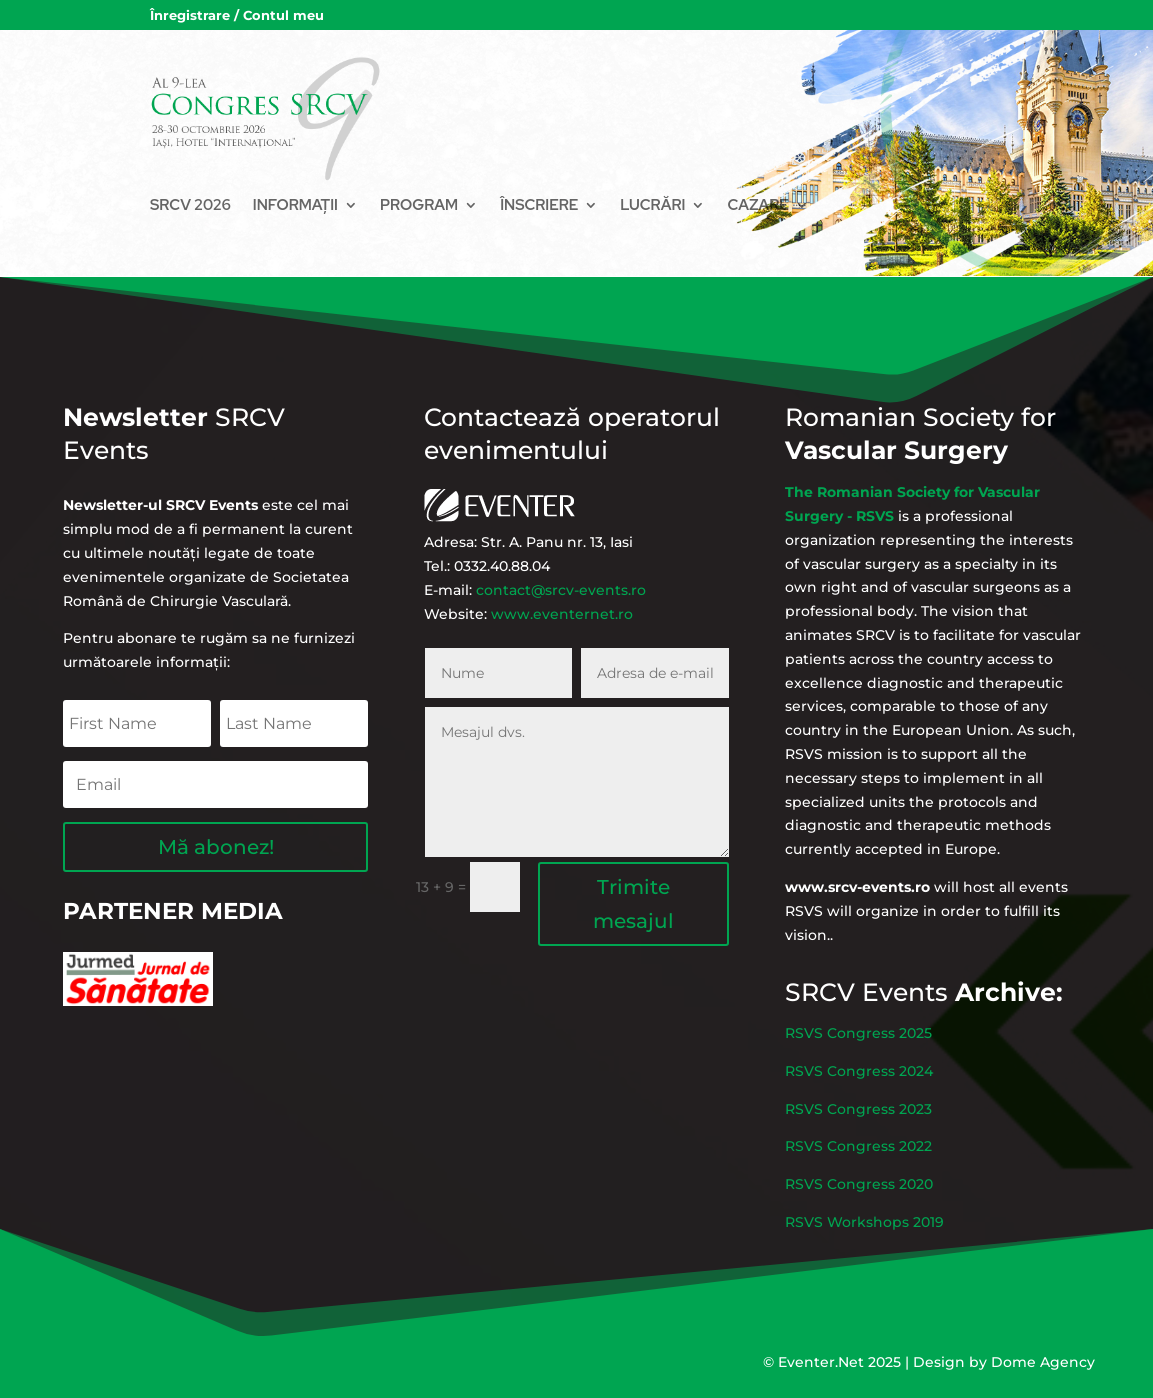 The height and width of the screenshot is (1398, 1153). Describe the element at coordinates (892, 1095) in the screenshot. I see `RSVS Congress 2024` at that location.